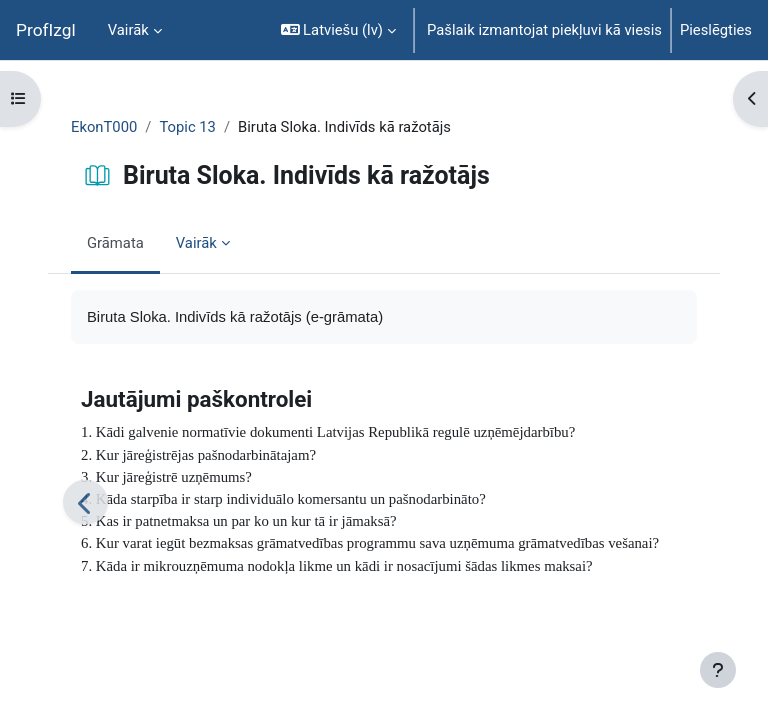 The height and width of the screenshot is (720, 768). I want to click on [button], so click(338, 30).